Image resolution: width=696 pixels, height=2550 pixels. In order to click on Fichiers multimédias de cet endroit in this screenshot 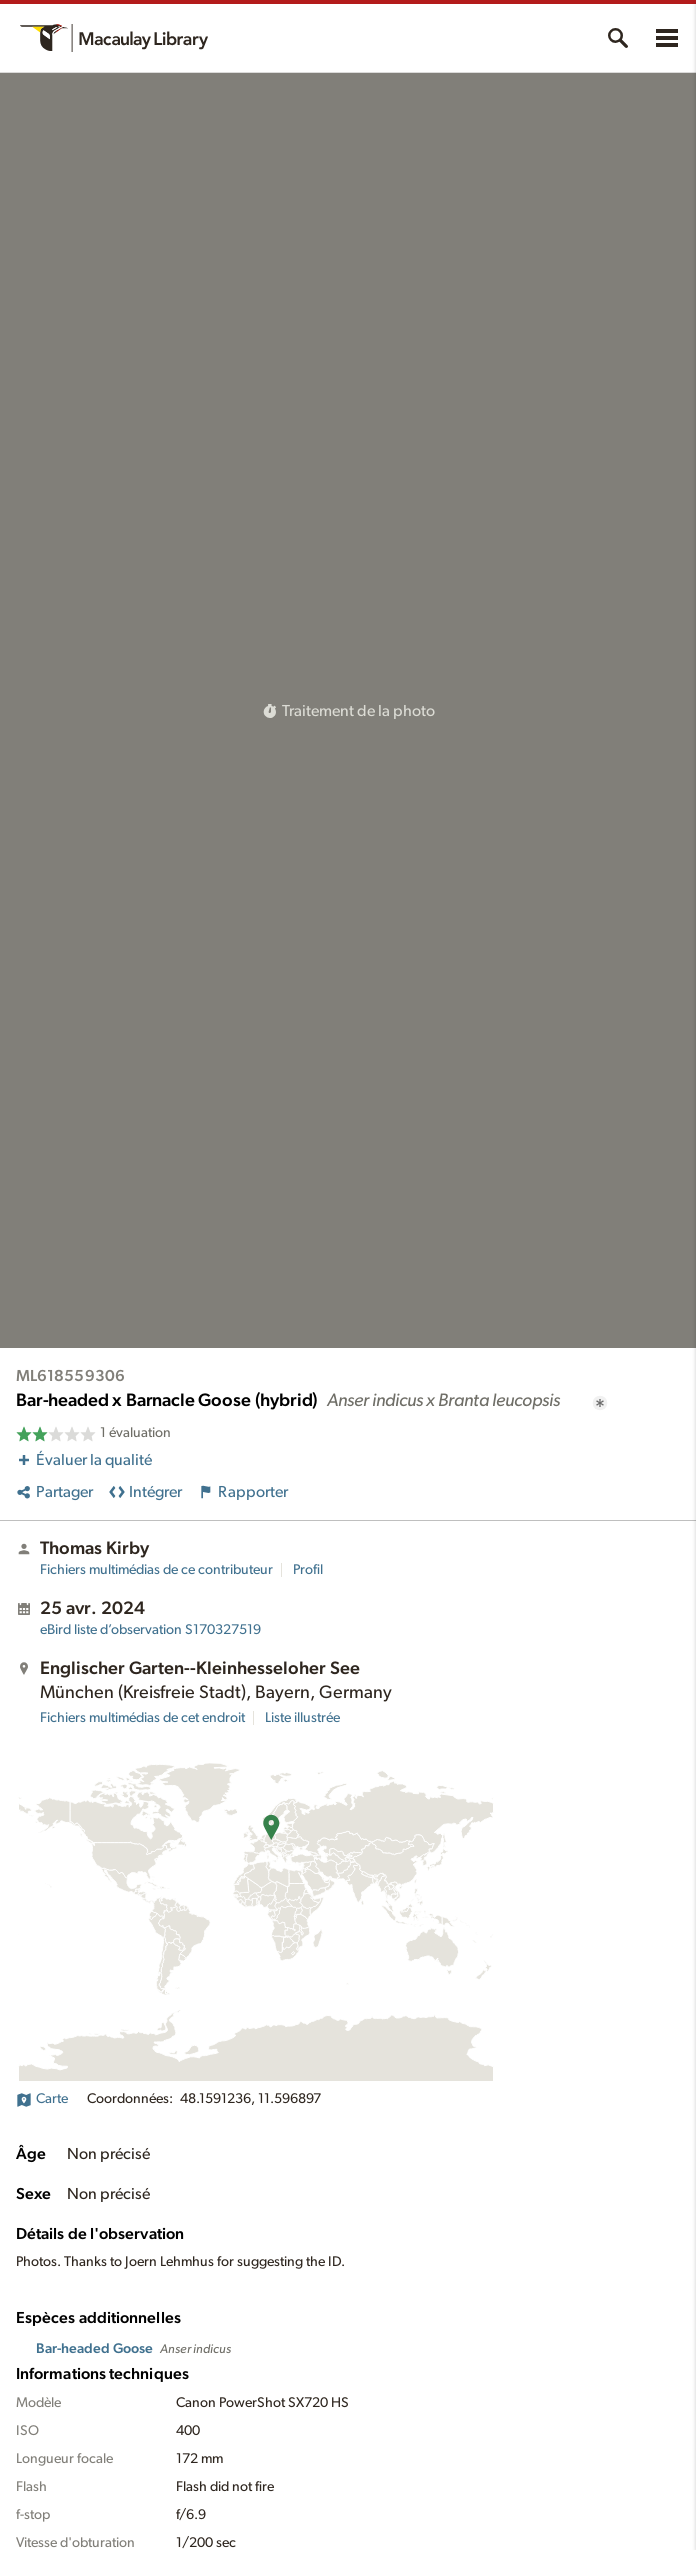, I will do `click(142, 1718)`.